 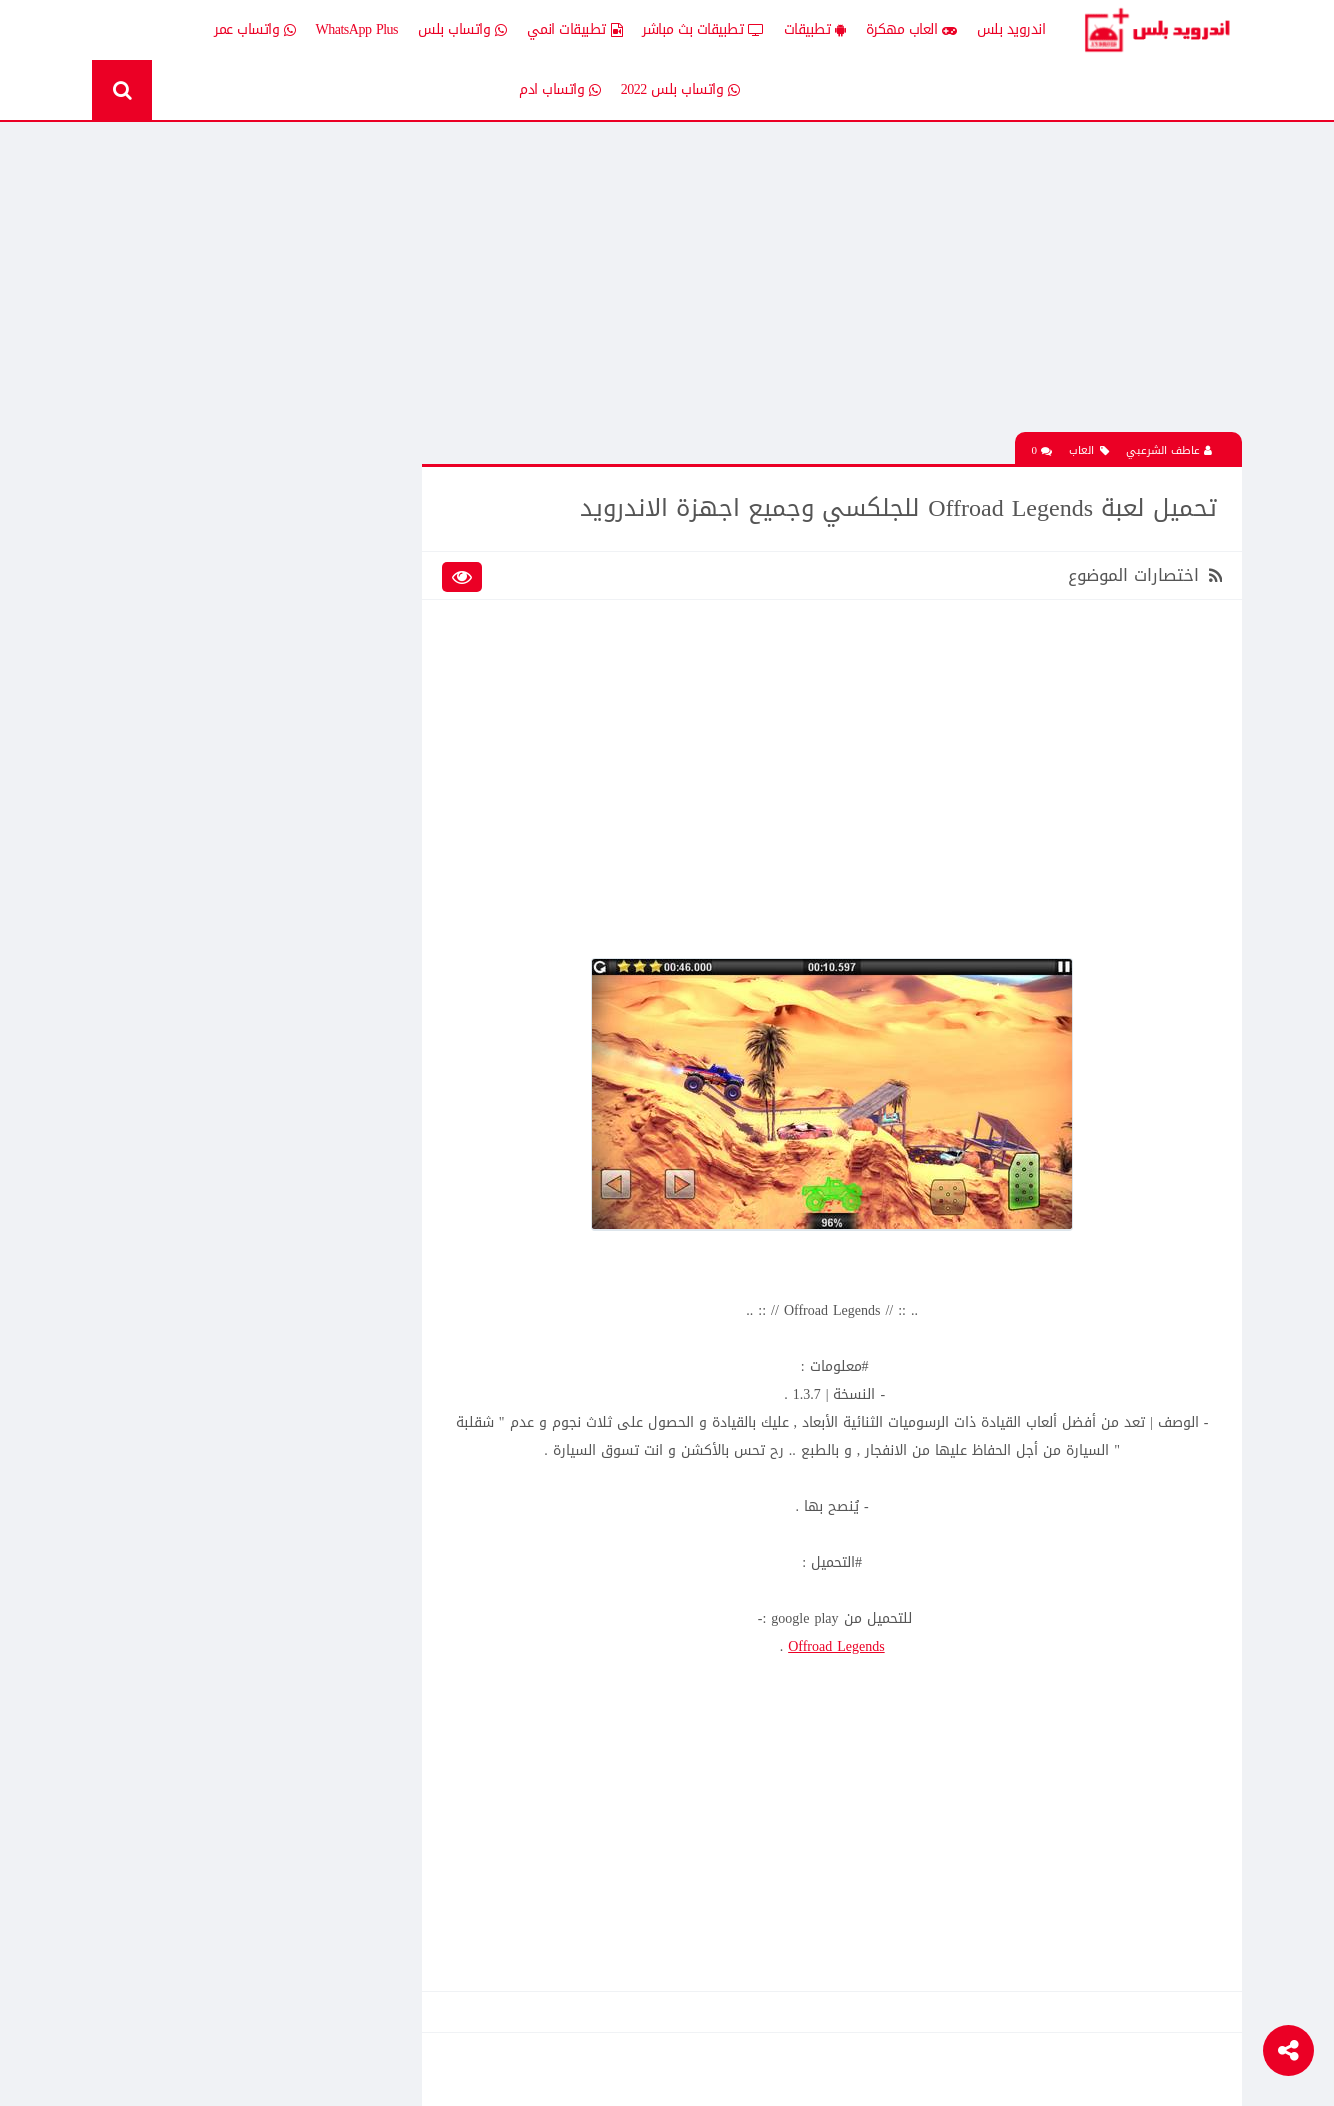 What do you see at coordinates (224, 818) in the screenshot?
I see `TV` at bounding box center [224, 818].